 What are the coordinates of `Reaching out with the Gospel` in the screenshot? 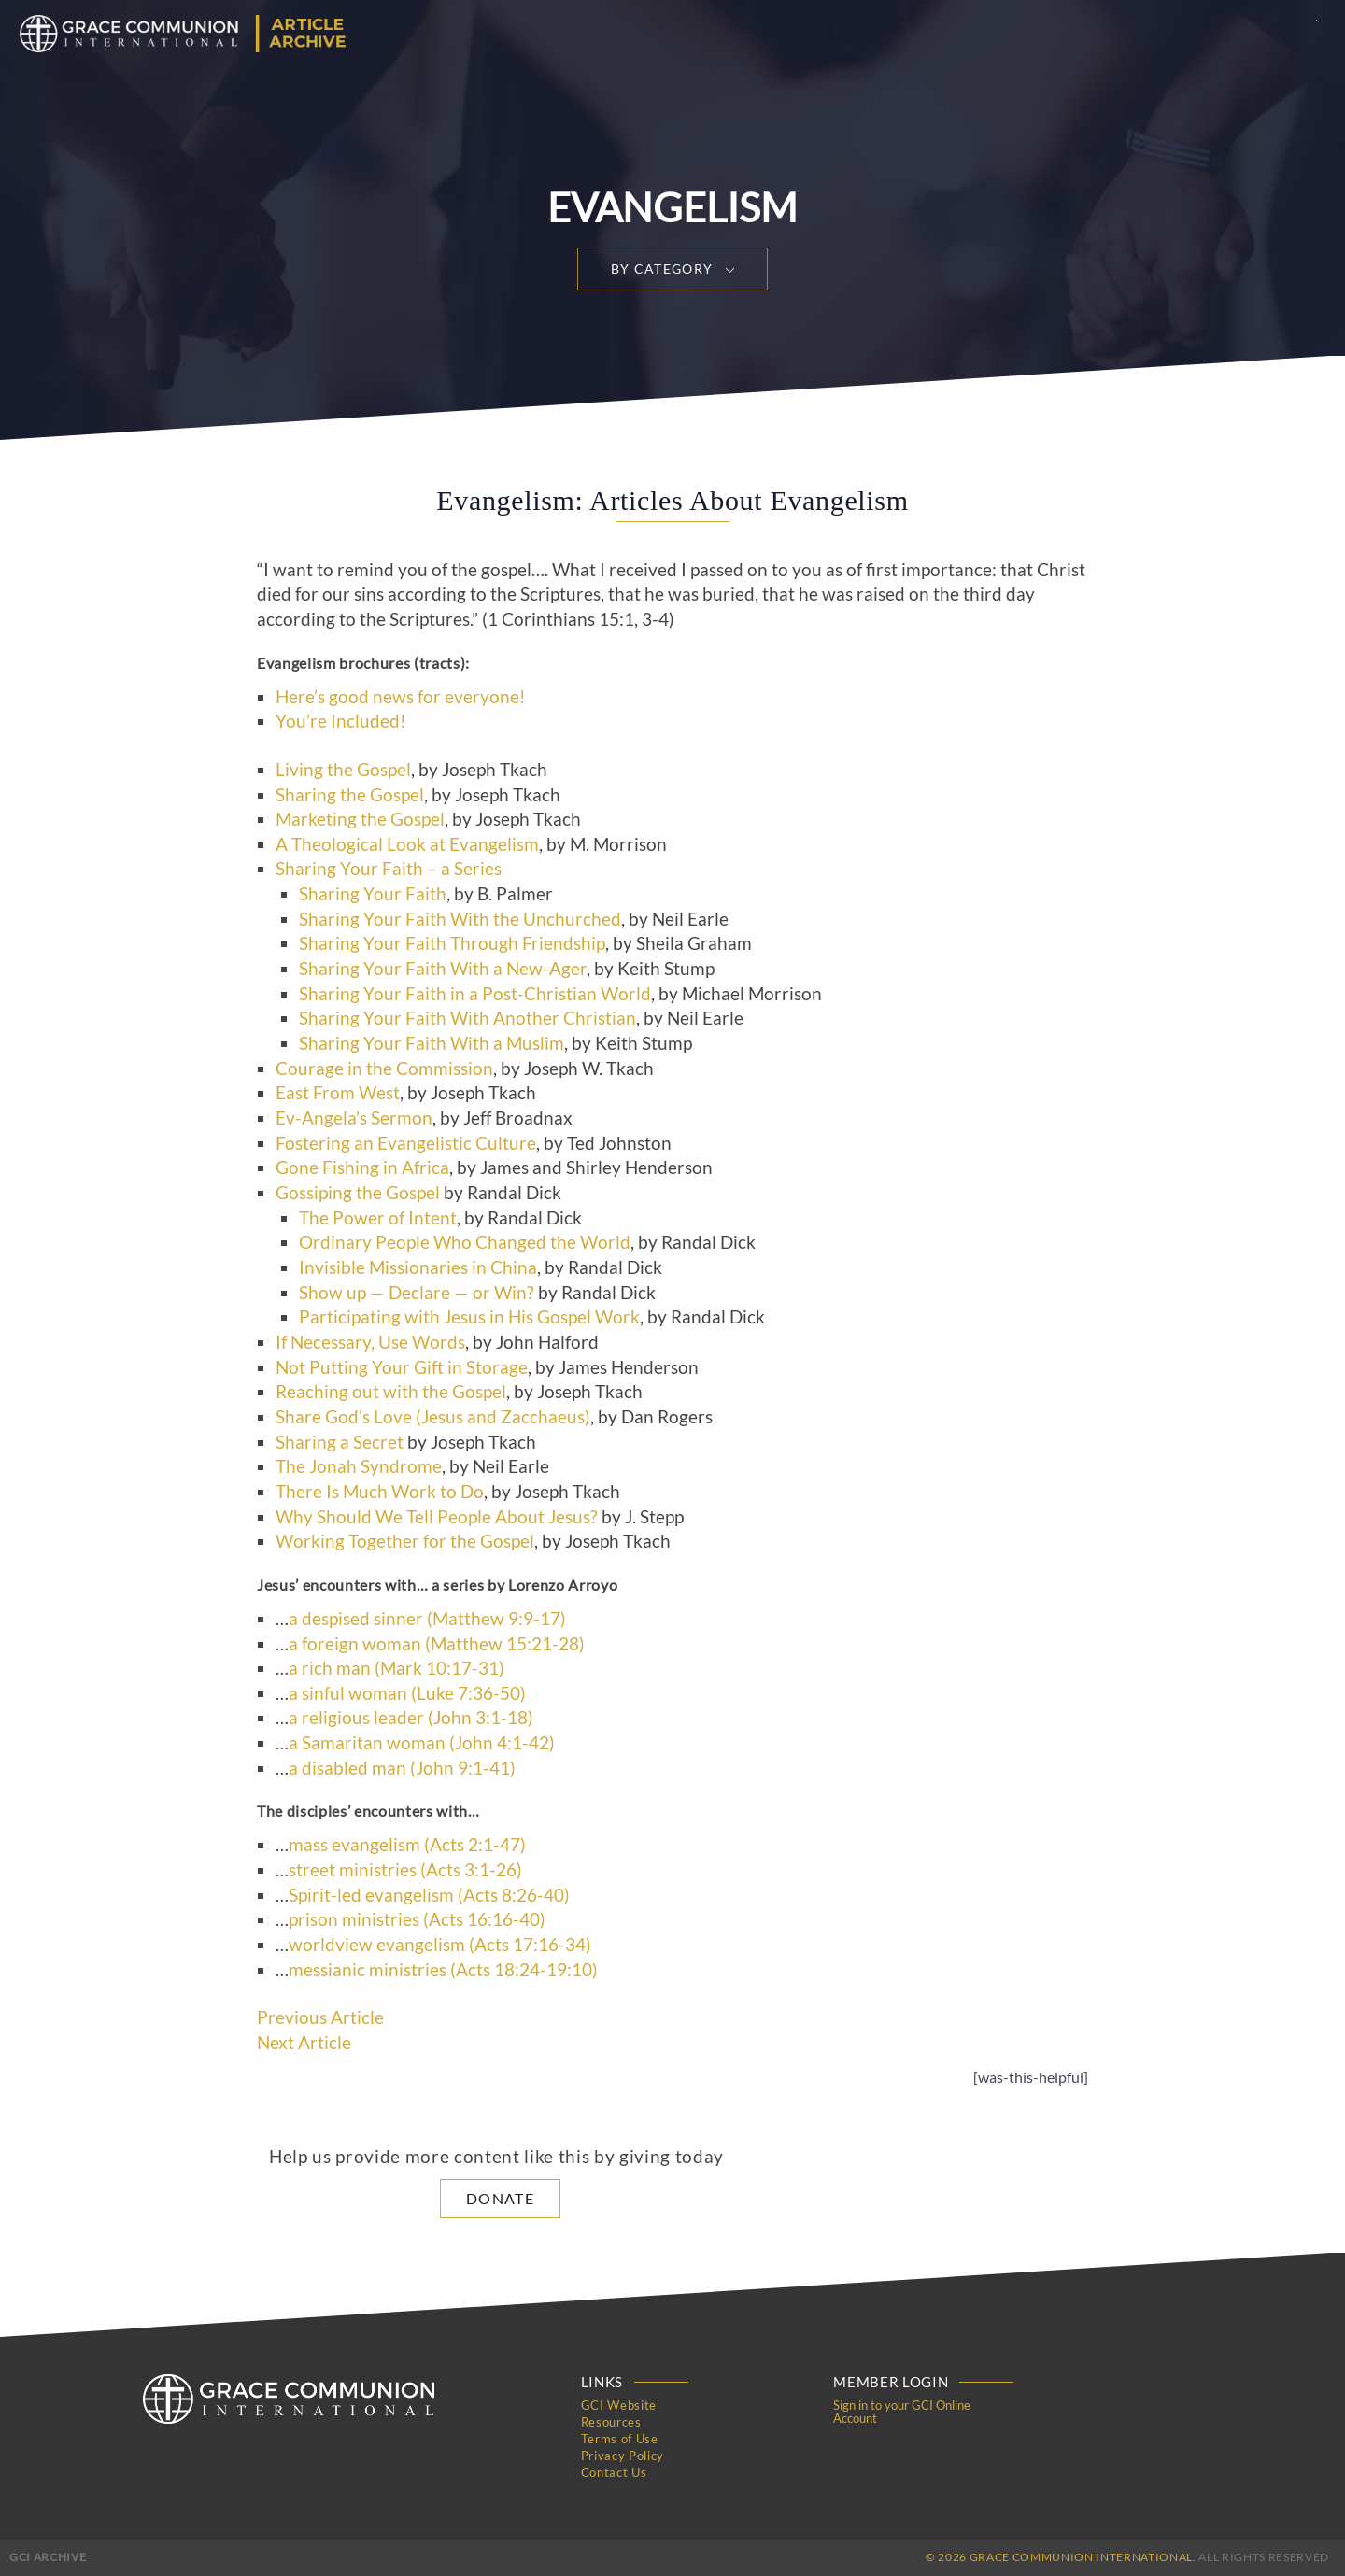 It's located at (391, 1391).